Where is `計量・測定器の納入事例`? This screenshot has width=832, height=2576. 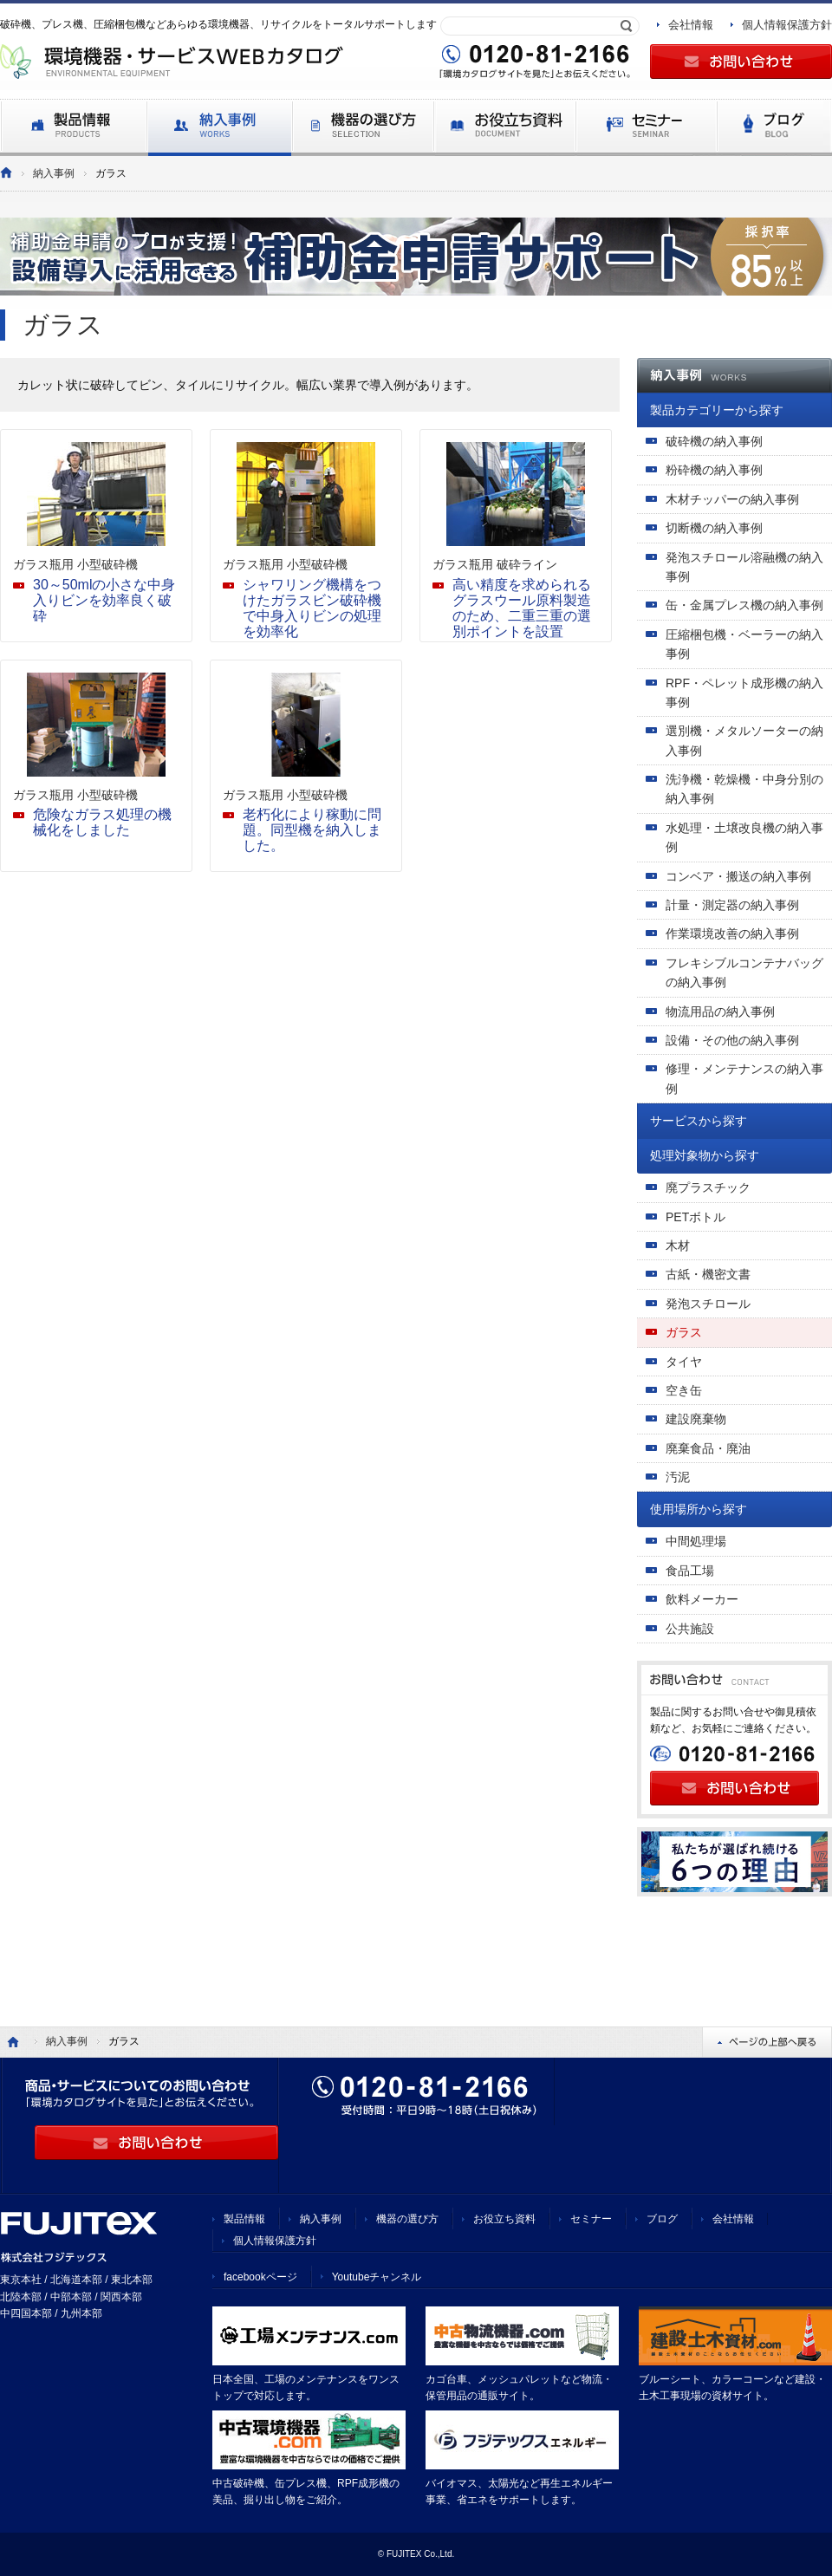 計量・測定器の納入事例 is located at coordinates (732, 905).